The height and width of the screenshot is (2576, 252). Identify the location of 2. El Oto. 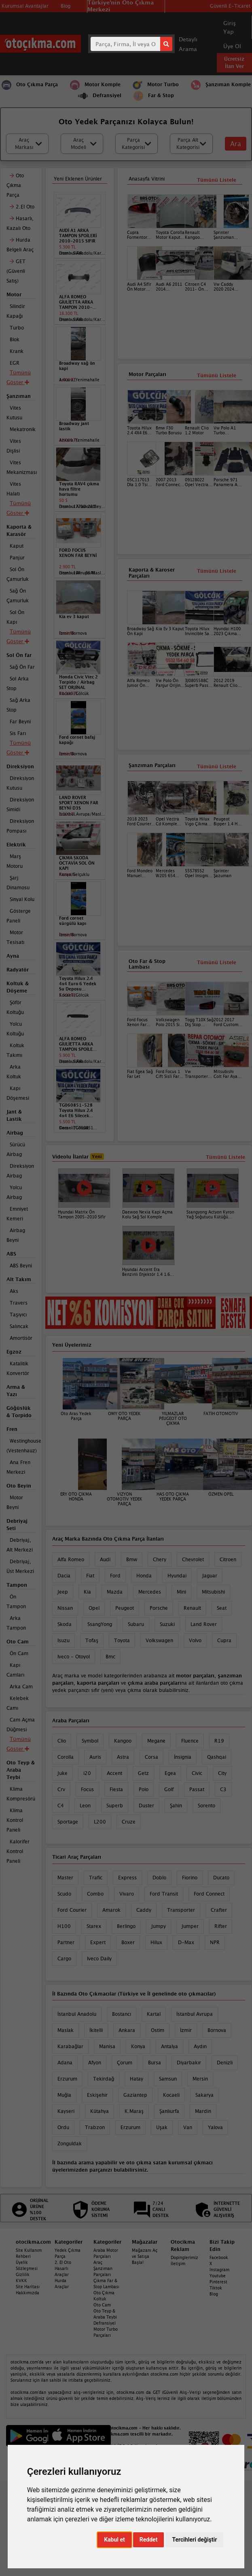
(63, 2262).